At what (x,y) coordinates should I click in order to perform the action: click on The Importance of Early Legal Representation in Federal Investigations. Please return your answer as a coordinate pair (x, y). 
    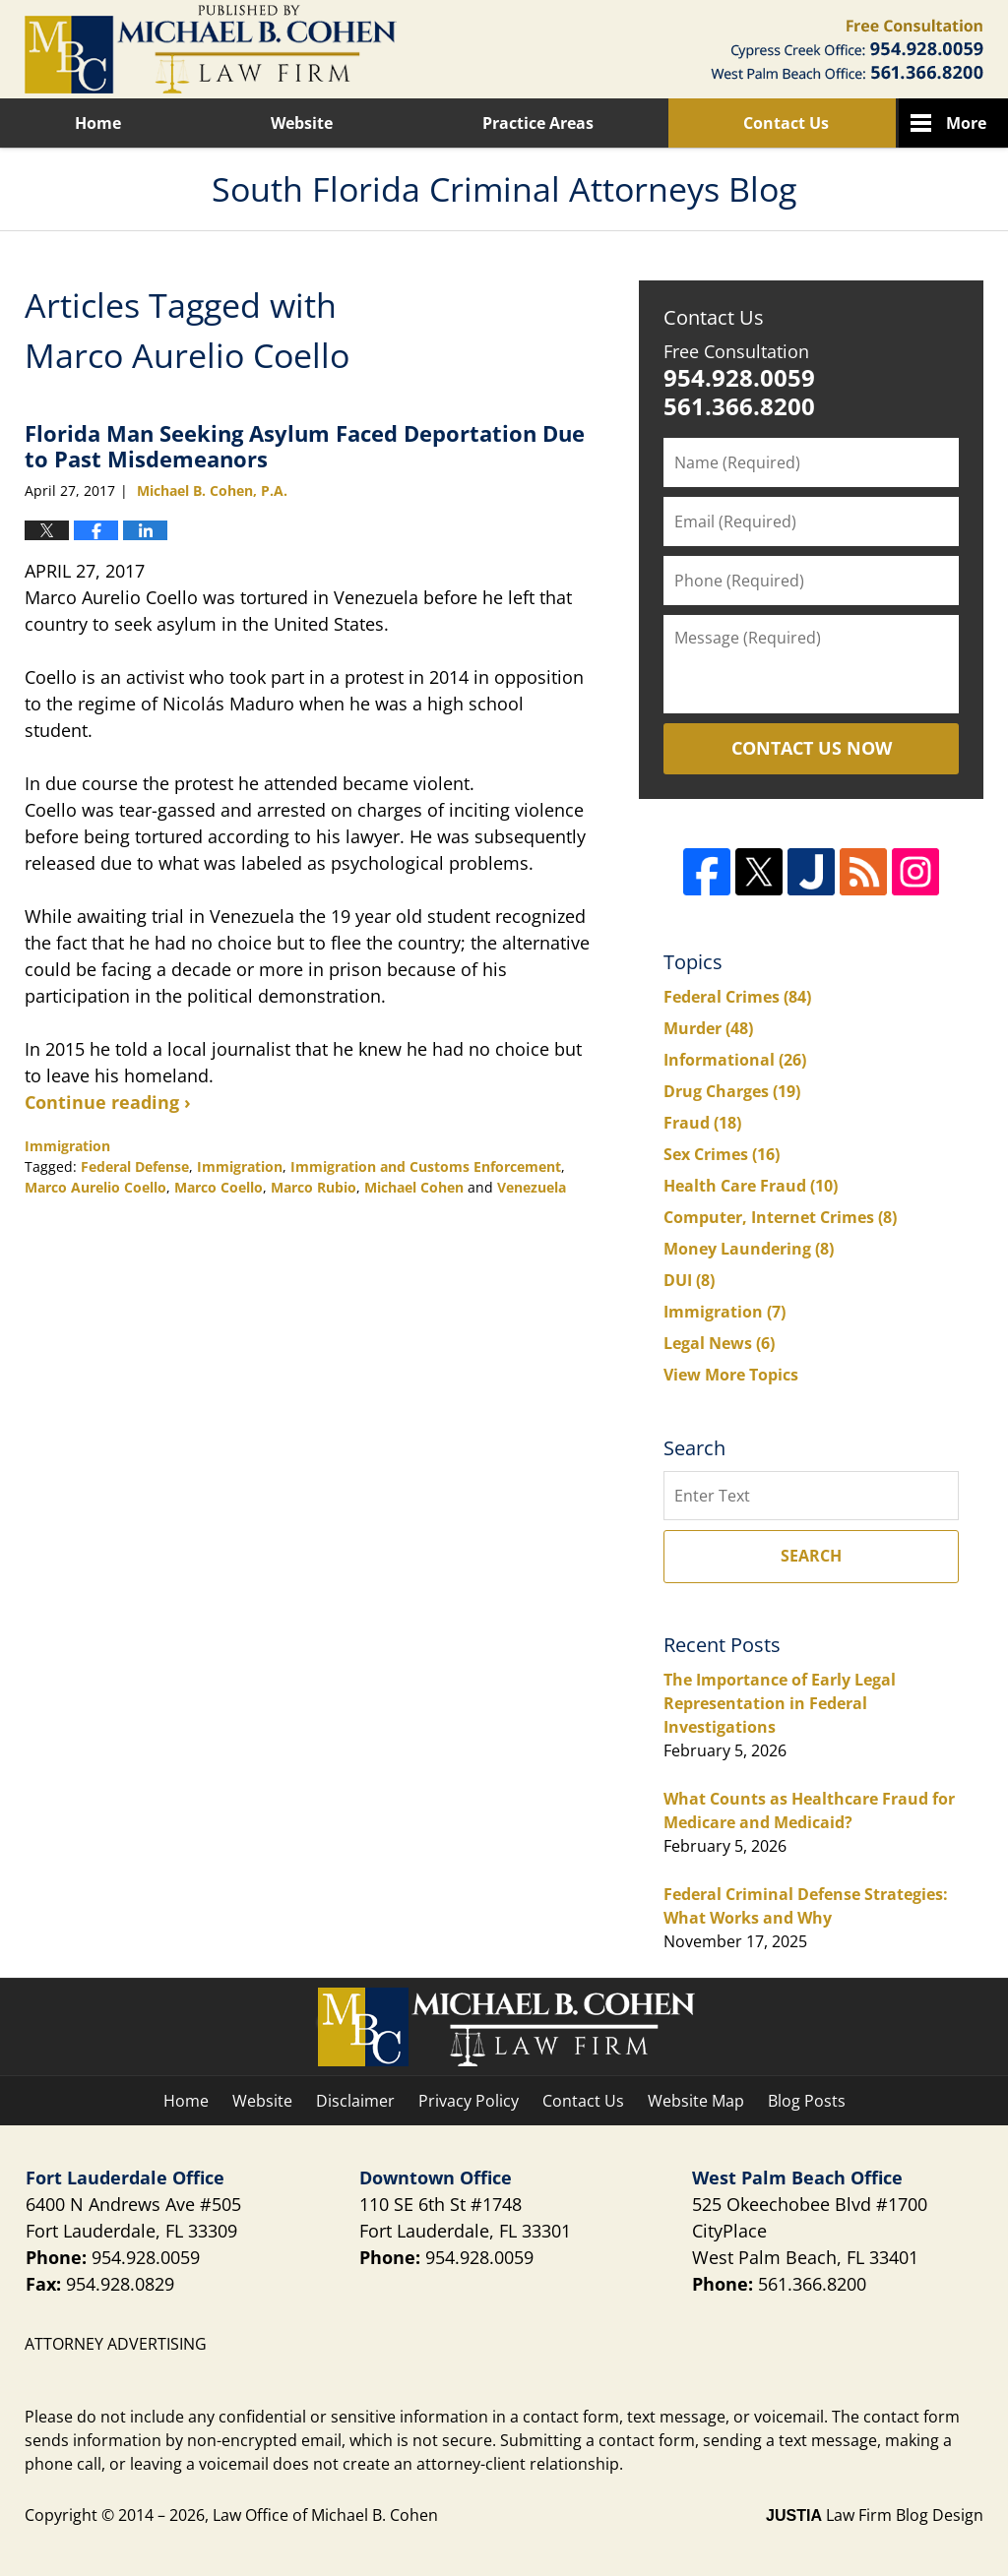
    Looking at the image, I should click on (779, 1703).